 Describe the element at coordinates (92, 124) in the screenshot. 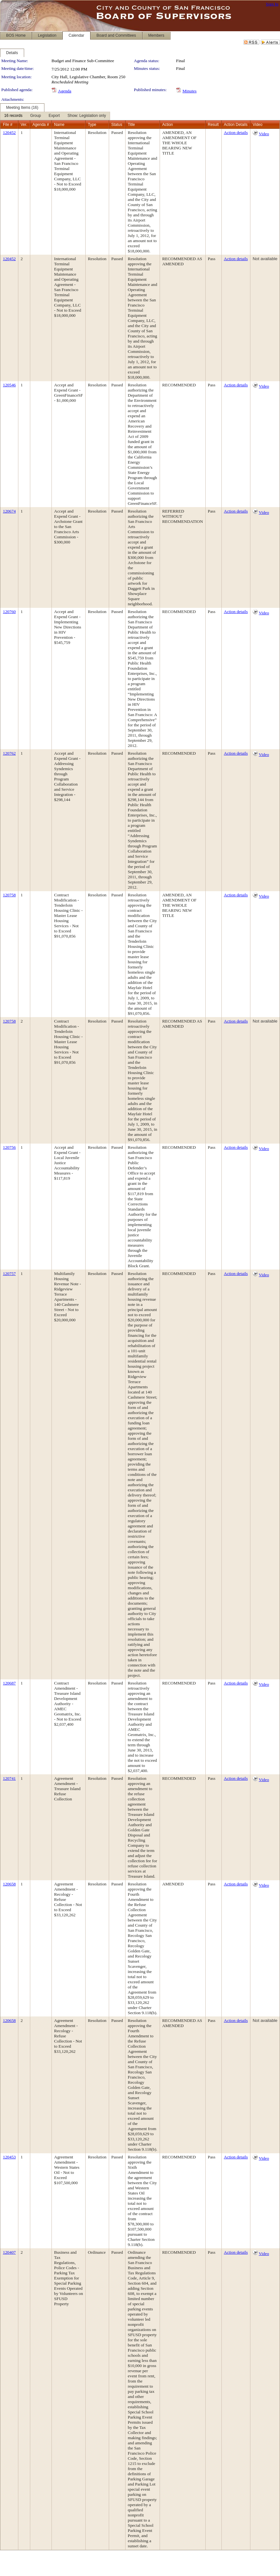

I see `Type` at that location.